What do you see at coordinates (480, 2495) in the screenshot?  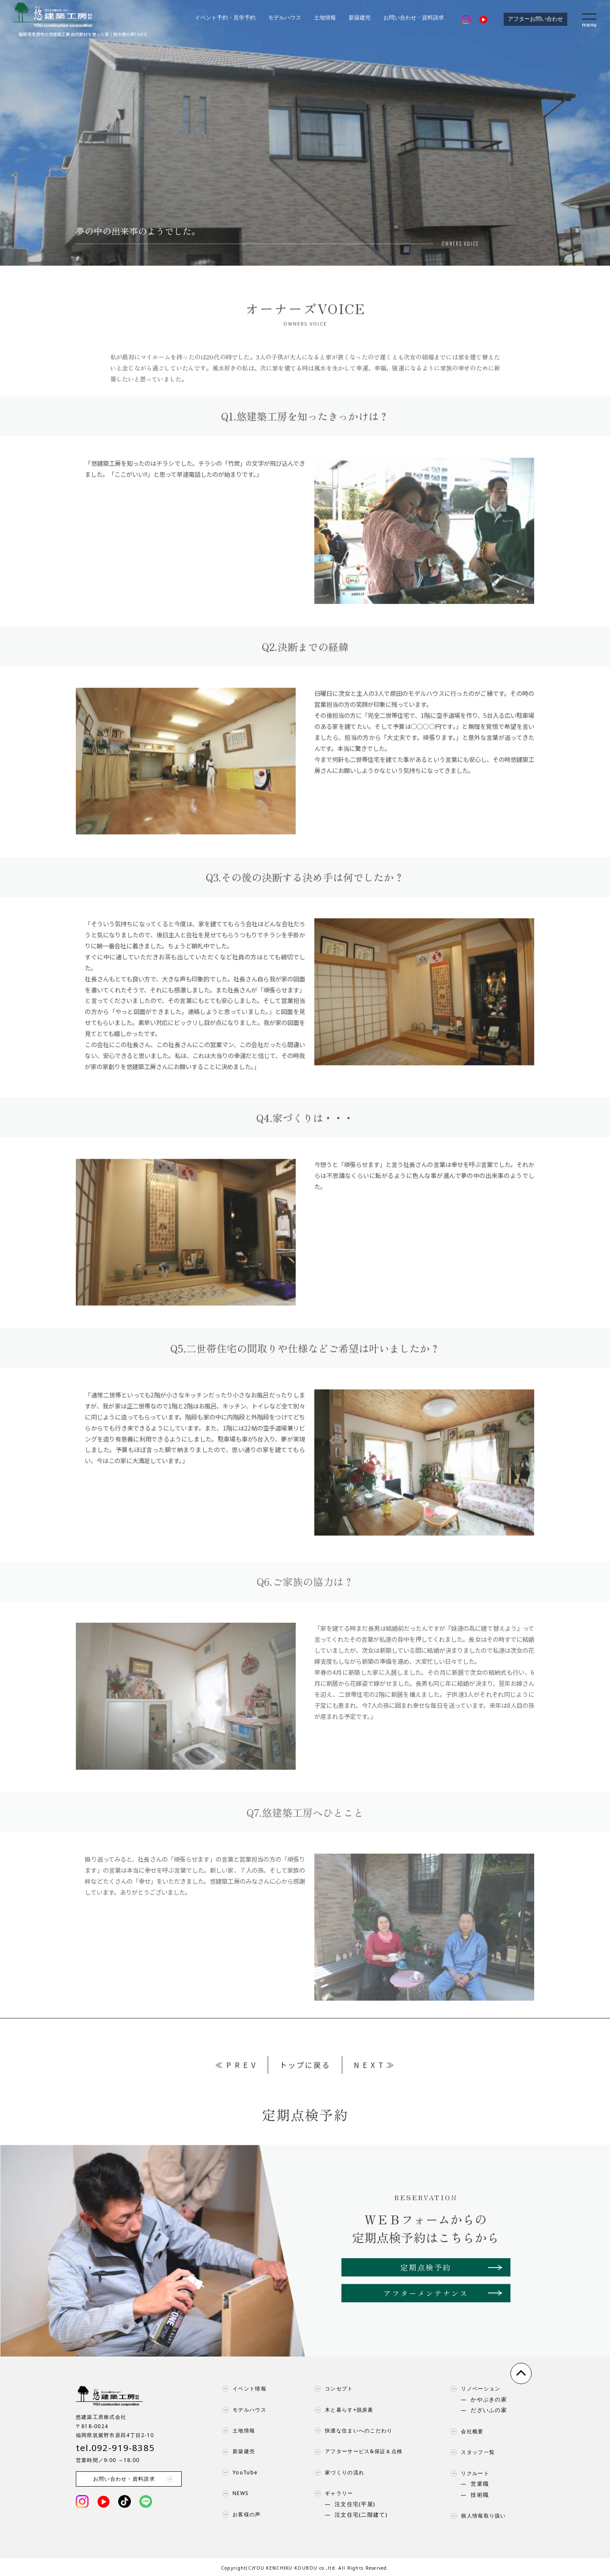 I see `技術職` at bounding box center [480, 2495].